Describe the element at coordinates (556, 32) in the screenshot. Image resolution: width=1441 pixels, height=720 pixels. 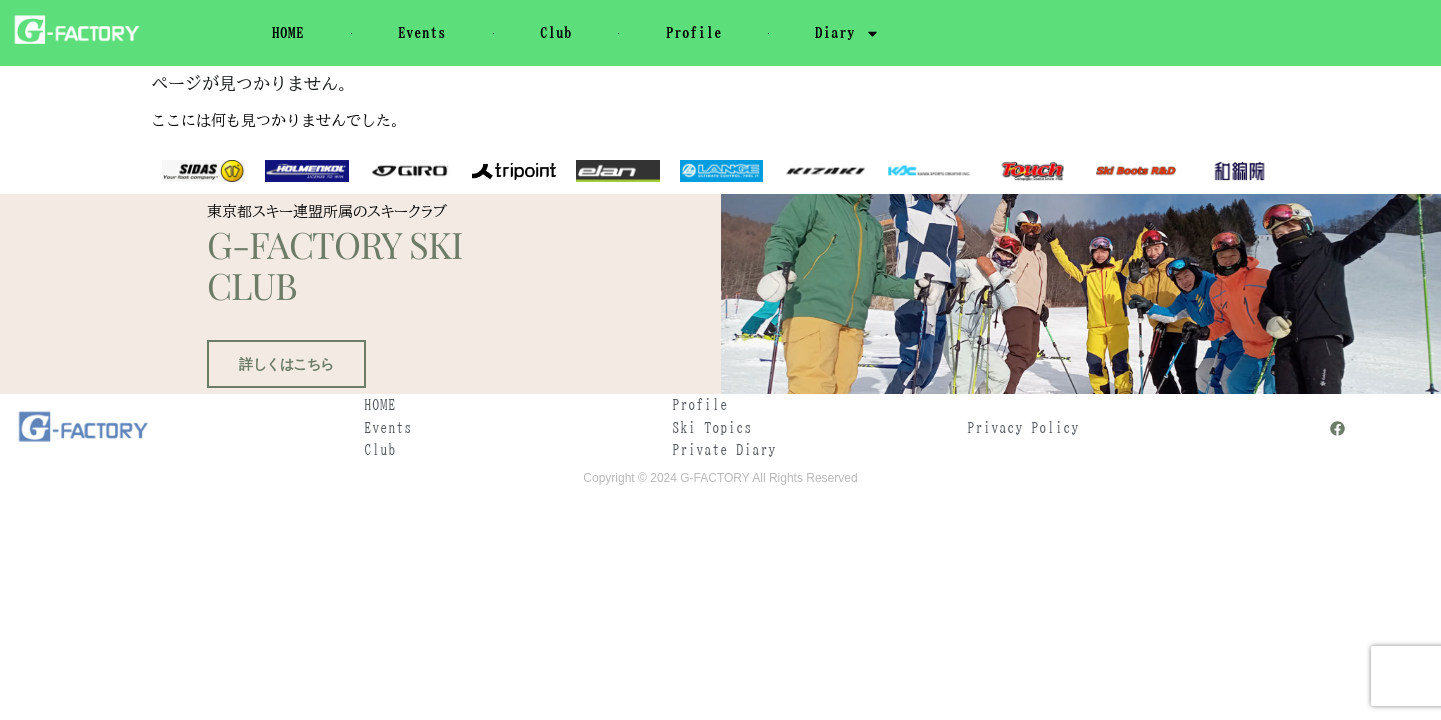
I see `Club` at that location.